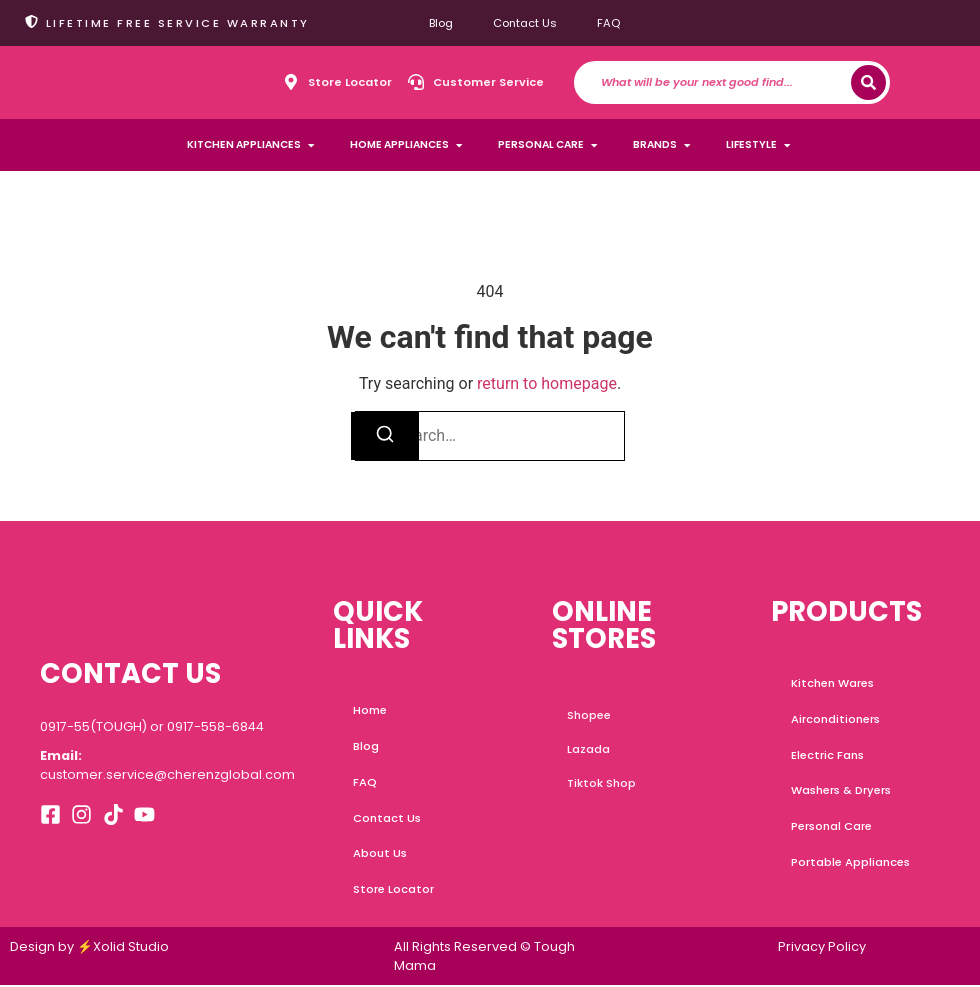 The image size is (980, 987). Describe the element at coordinates (726, 82) in the screenshot. I see `[combobox]` at that location.